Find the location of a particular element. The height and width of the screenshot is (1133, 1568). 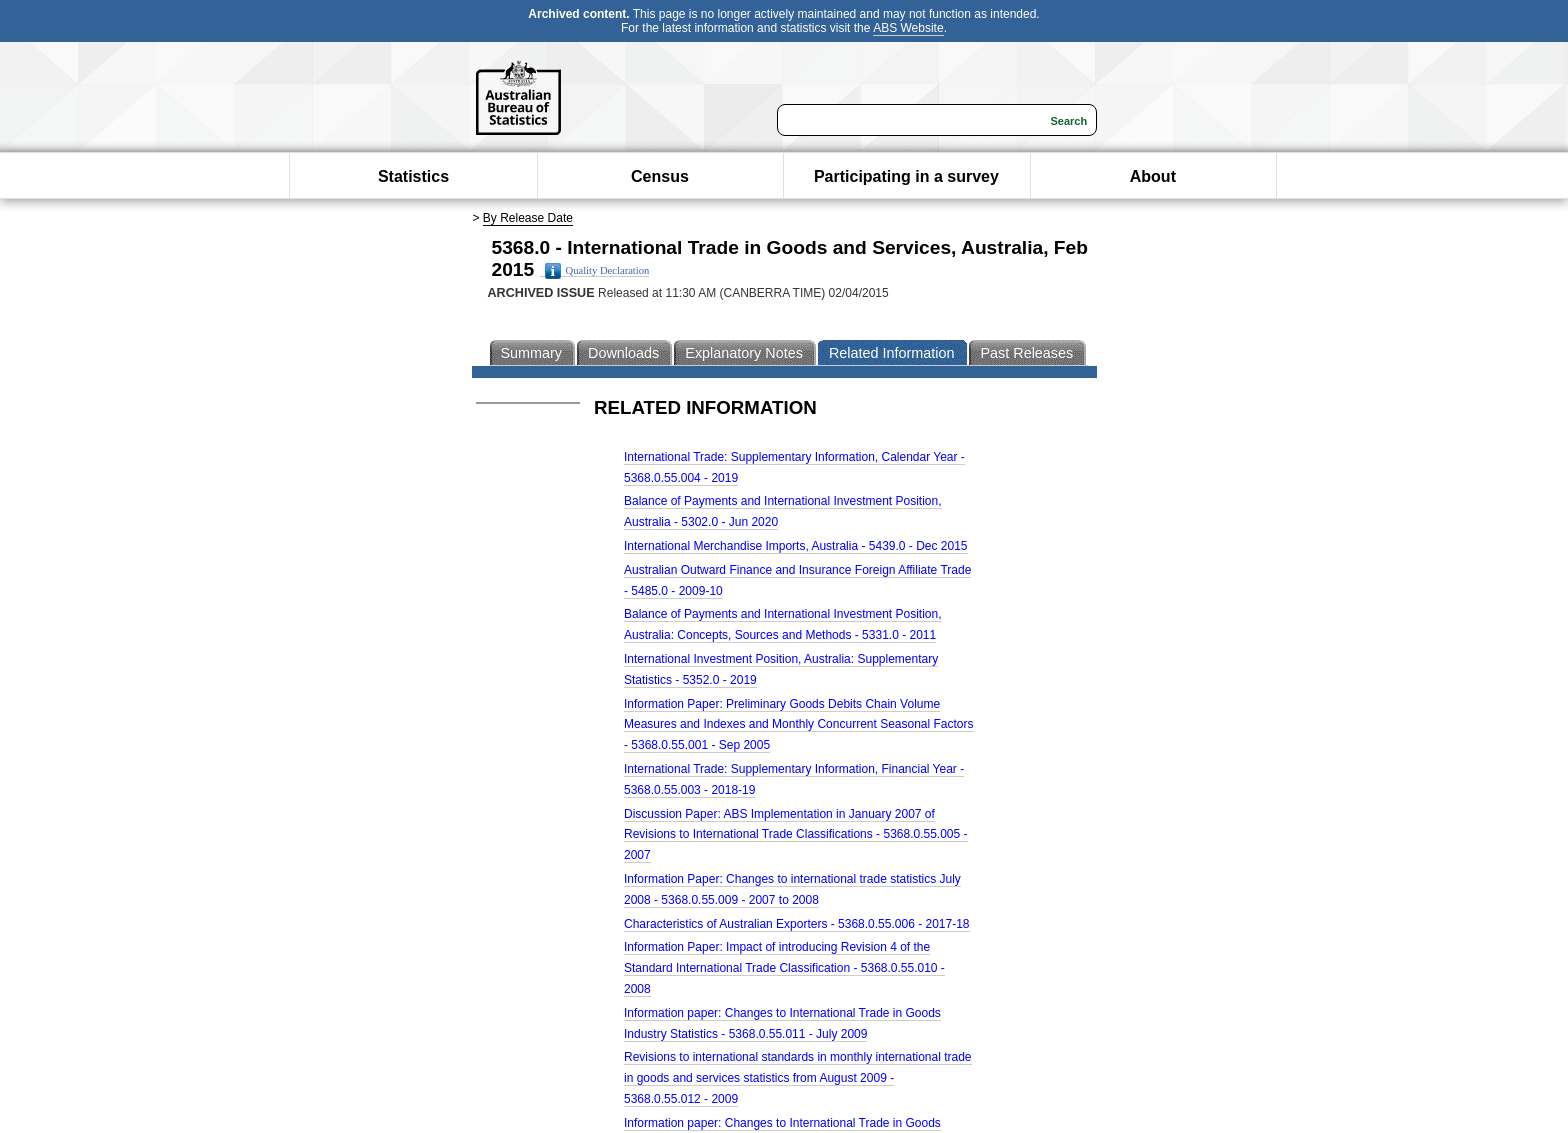

ABS Website is located at coordinates (908, 28).